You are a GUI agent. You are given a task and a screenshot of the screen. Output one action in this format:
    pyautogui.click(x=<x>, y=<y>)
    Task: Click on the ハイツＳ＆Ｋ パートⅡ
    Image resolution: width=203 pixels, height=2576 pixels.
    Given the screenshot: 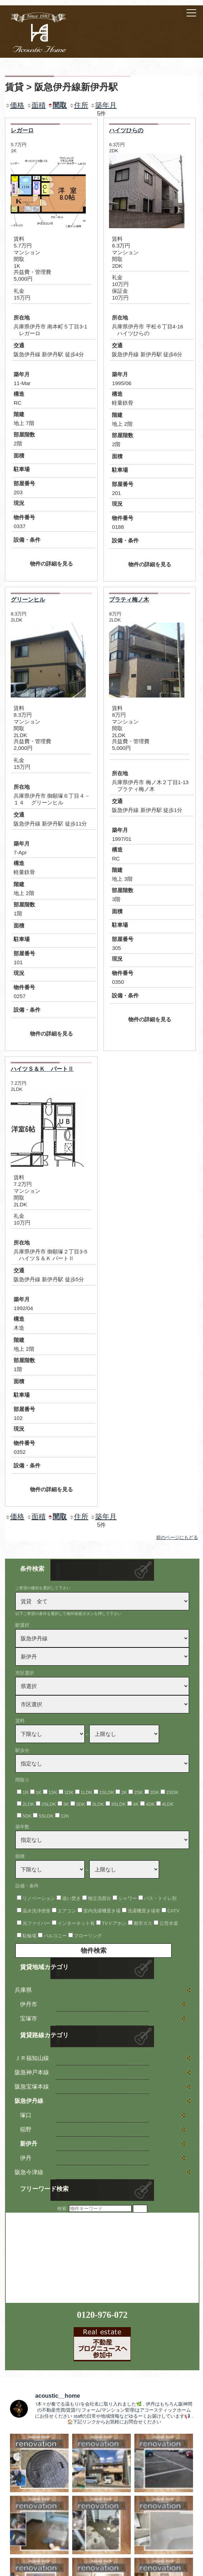 What is the action you would take?
    pyautogui.click(x=42, y=1069)
    